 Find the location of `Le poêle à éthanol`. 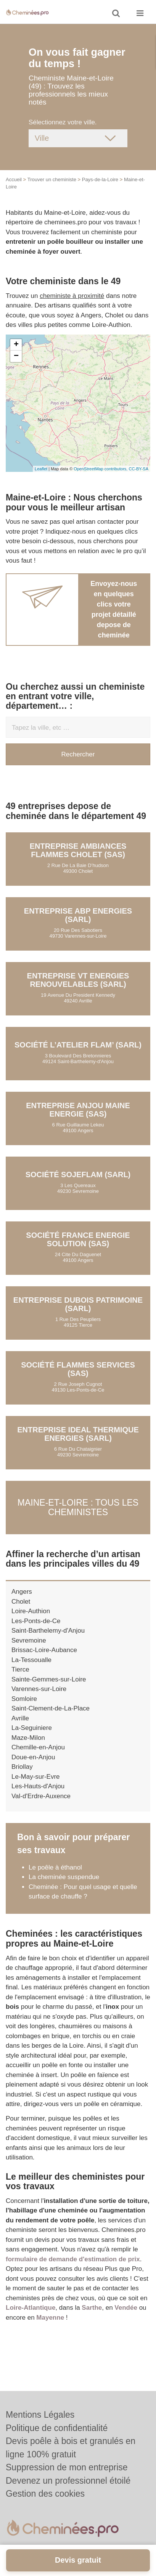

Le poêle à éthanol is located at coordinates (55, 1867).